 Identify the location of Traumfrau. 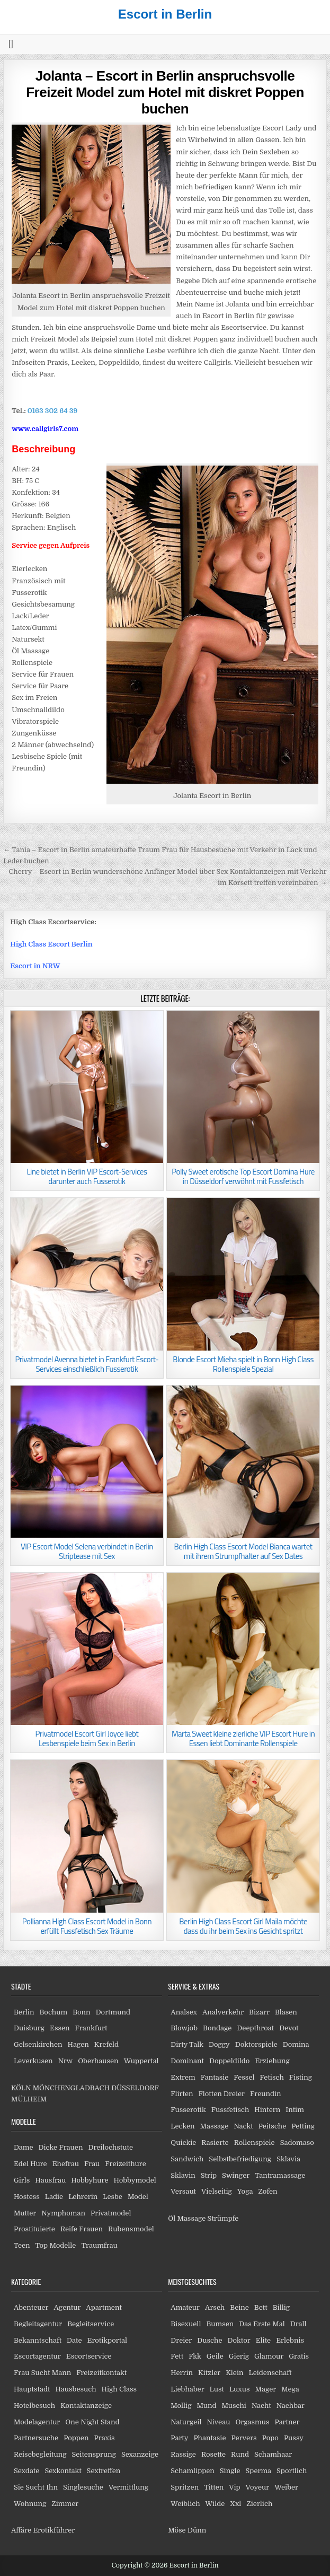
(99, 2245).